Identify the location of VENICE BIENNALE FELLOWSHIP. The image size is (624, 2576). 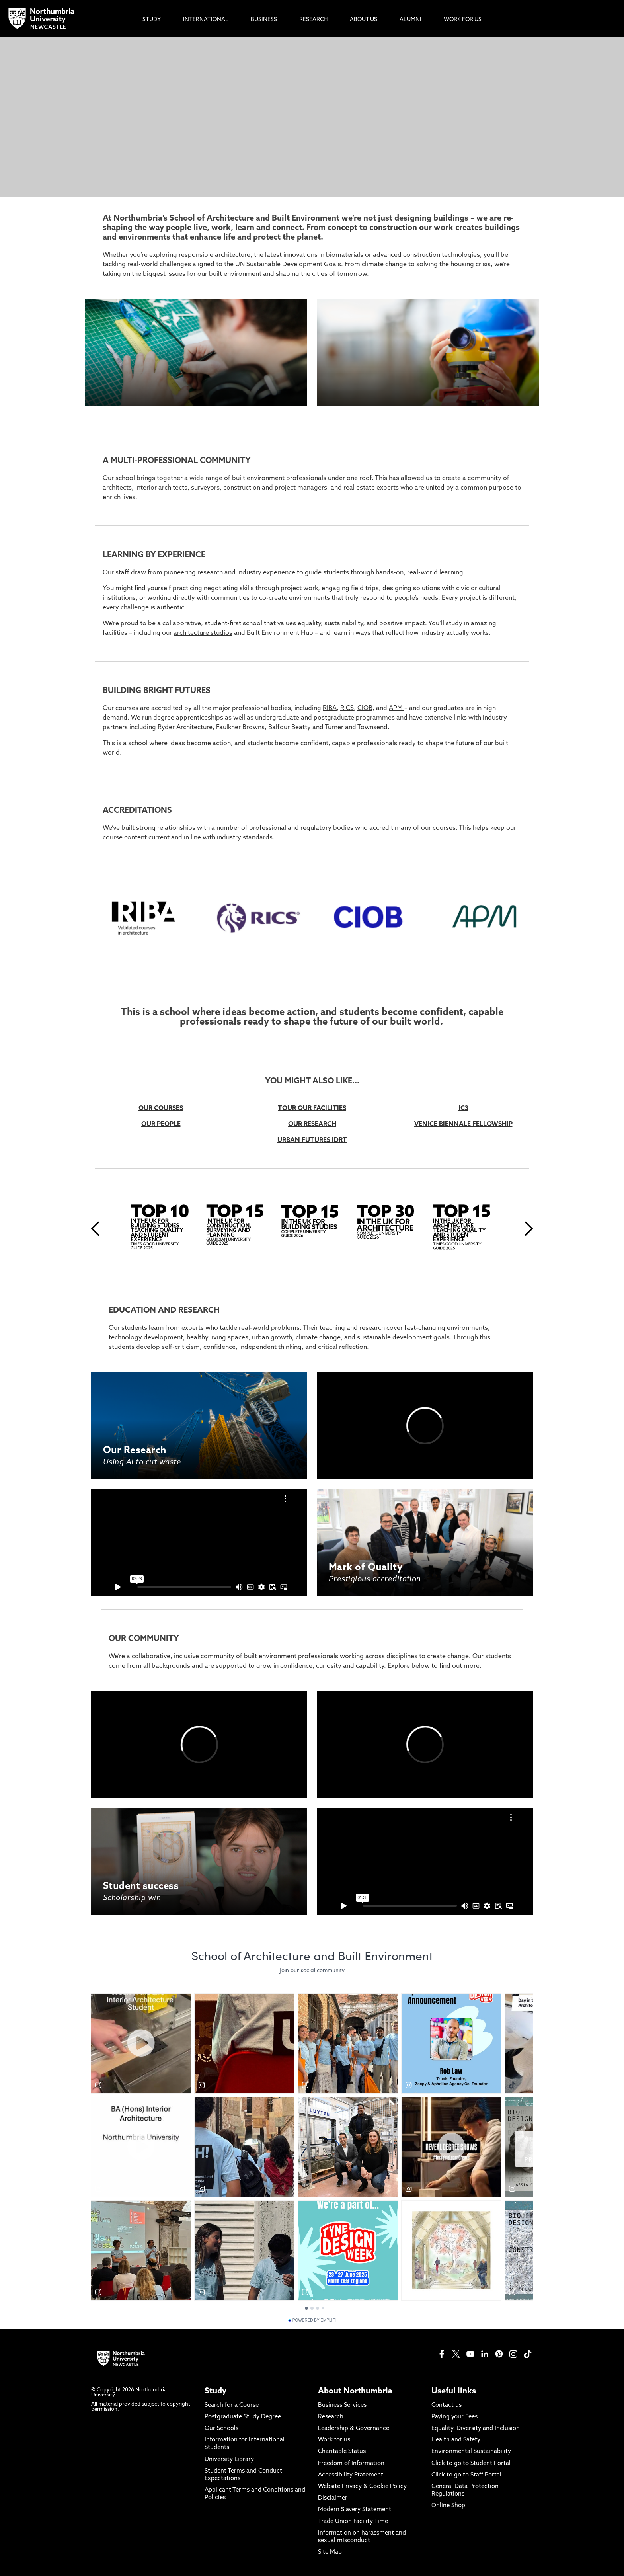
(463, 1124).